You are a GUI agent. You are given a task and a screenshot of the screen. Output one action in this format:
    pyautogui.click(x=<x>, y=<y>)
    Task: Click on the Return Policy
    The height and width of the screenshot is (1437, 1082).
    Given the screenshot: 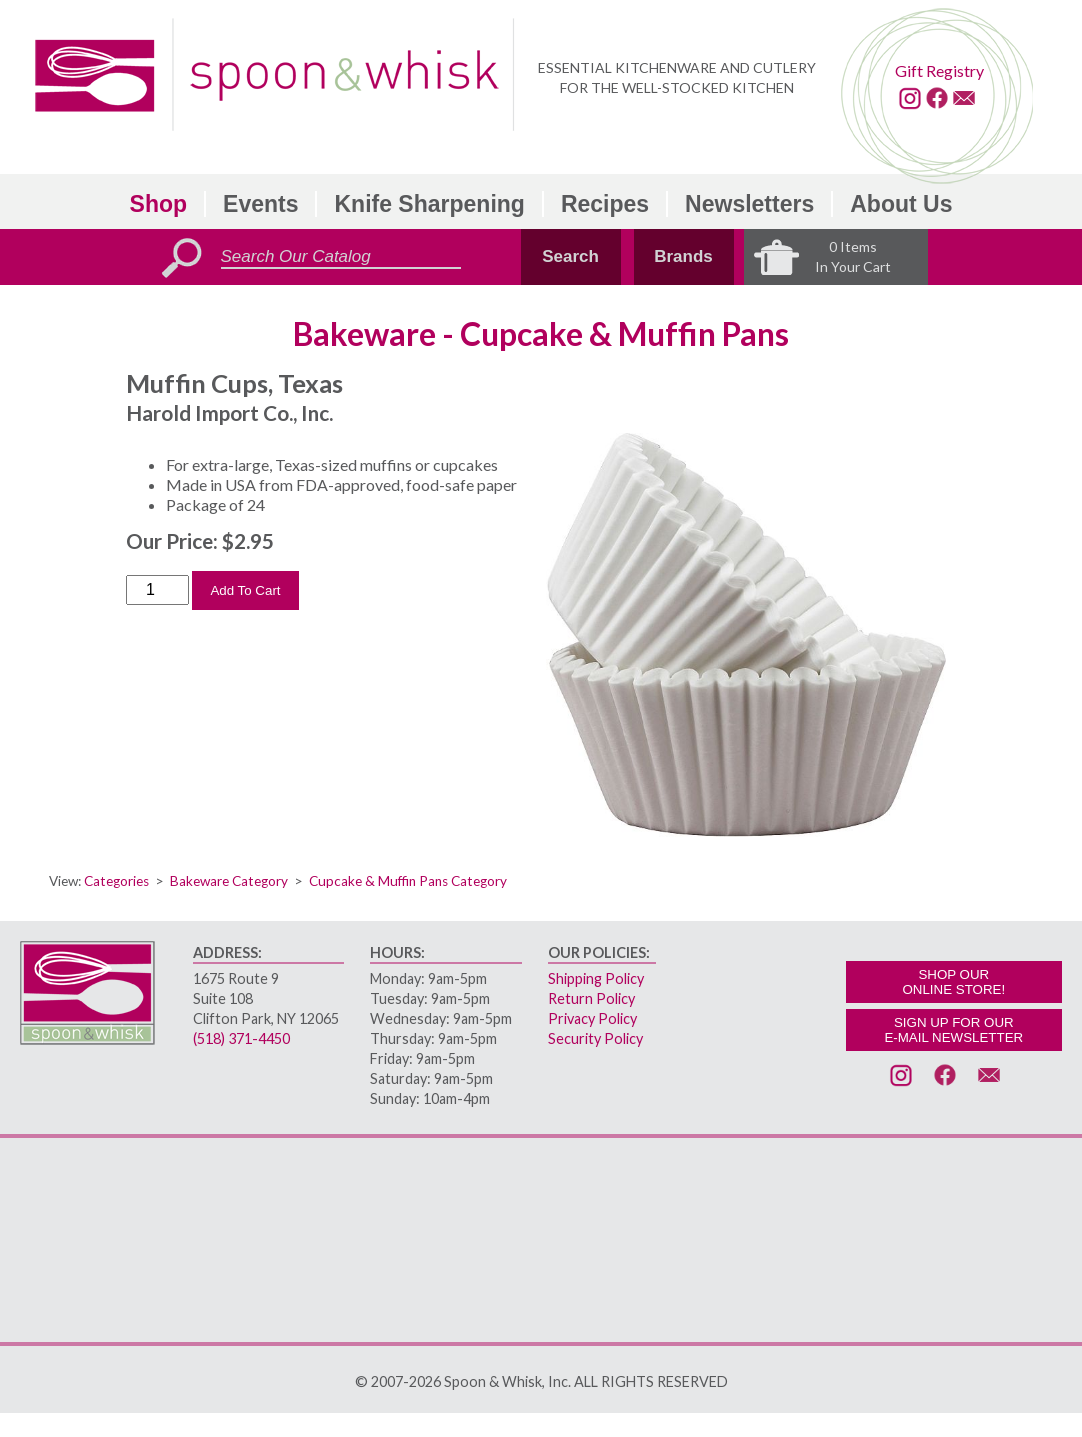 What is the action you would take?
    pyautogui.click(x=591, y=998)
    